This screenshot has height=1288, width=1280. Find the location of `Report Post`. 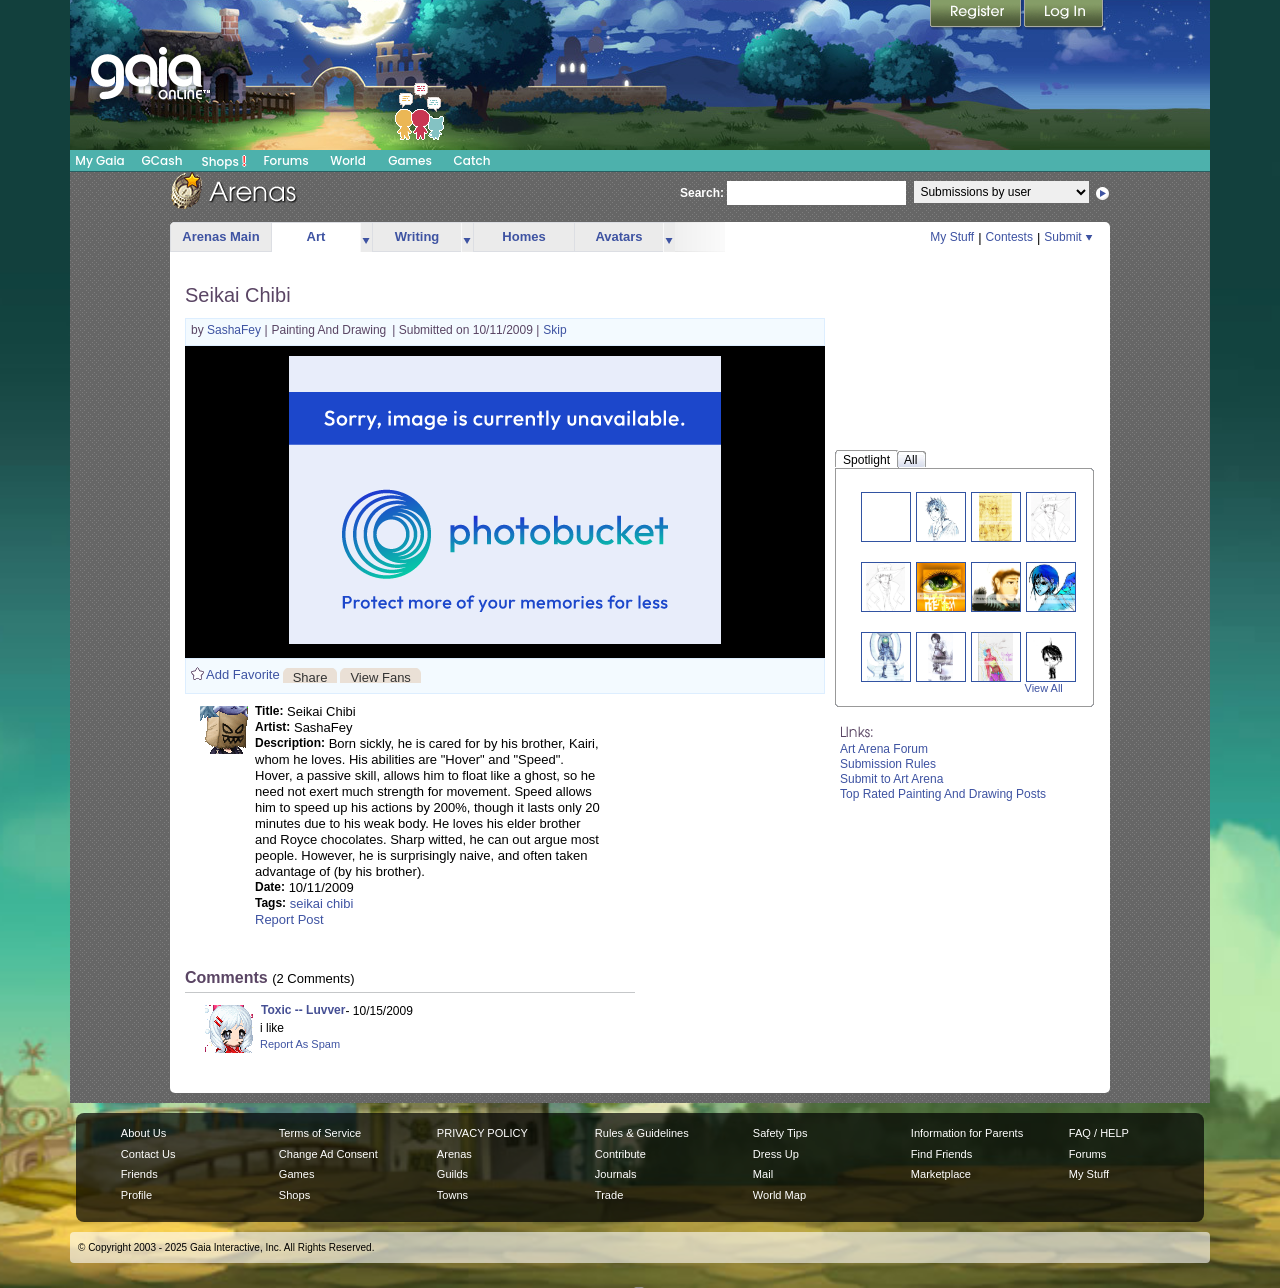

Report Post is located at coordinates (289, 919).